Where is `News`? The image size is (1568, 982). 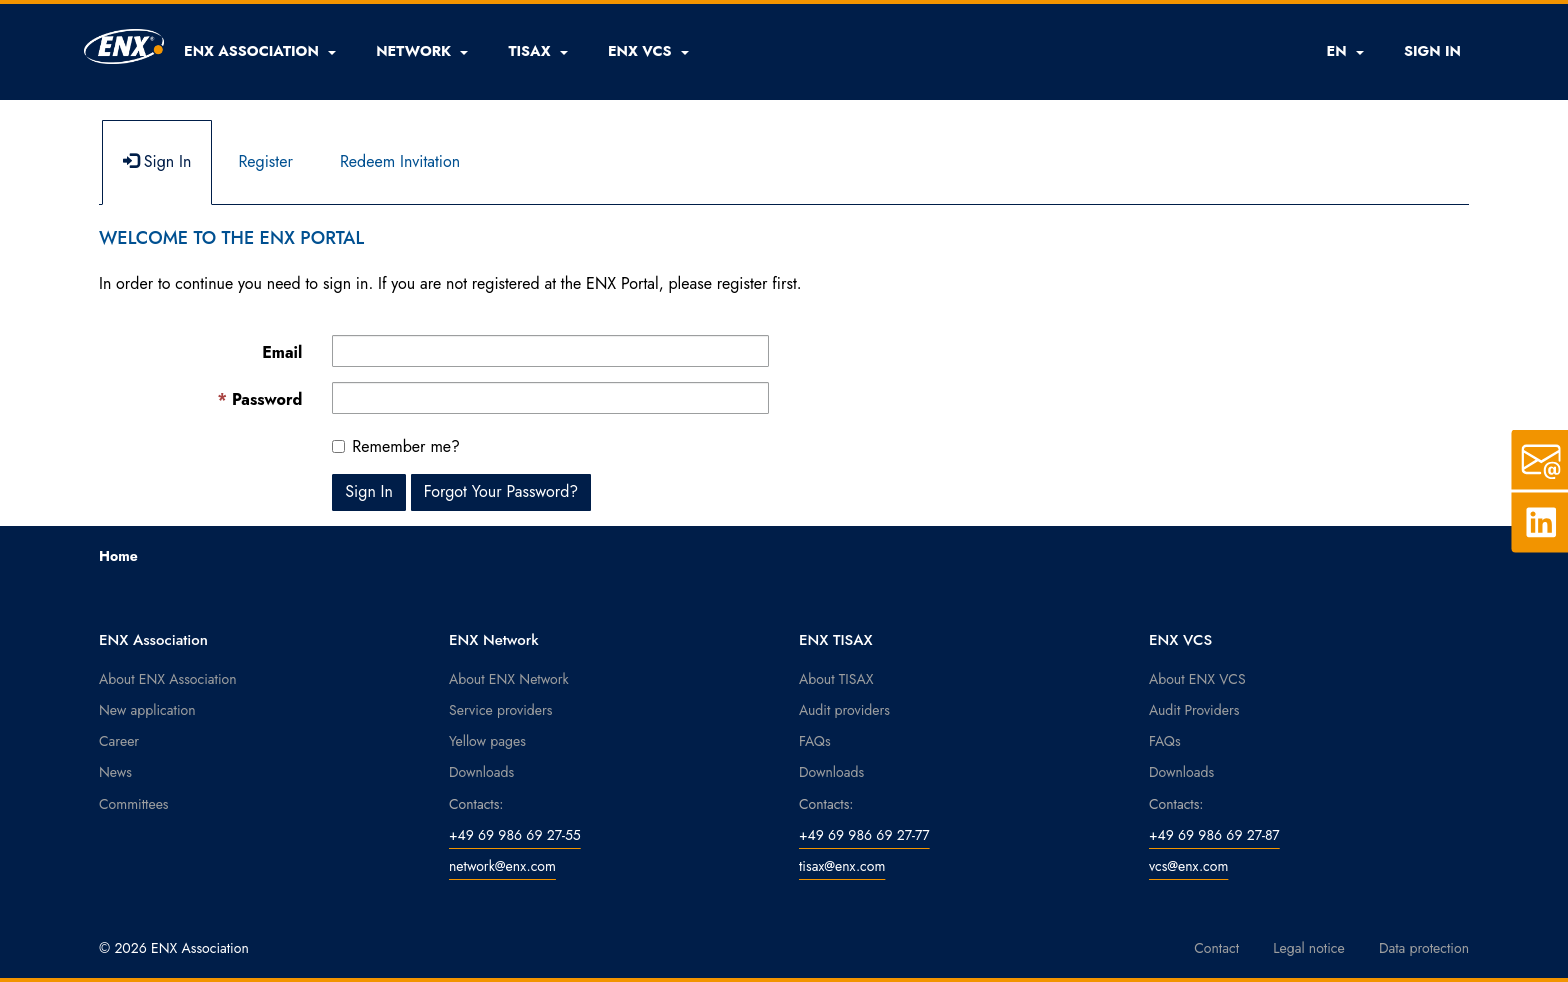 News is located at coordinates (115, 772).